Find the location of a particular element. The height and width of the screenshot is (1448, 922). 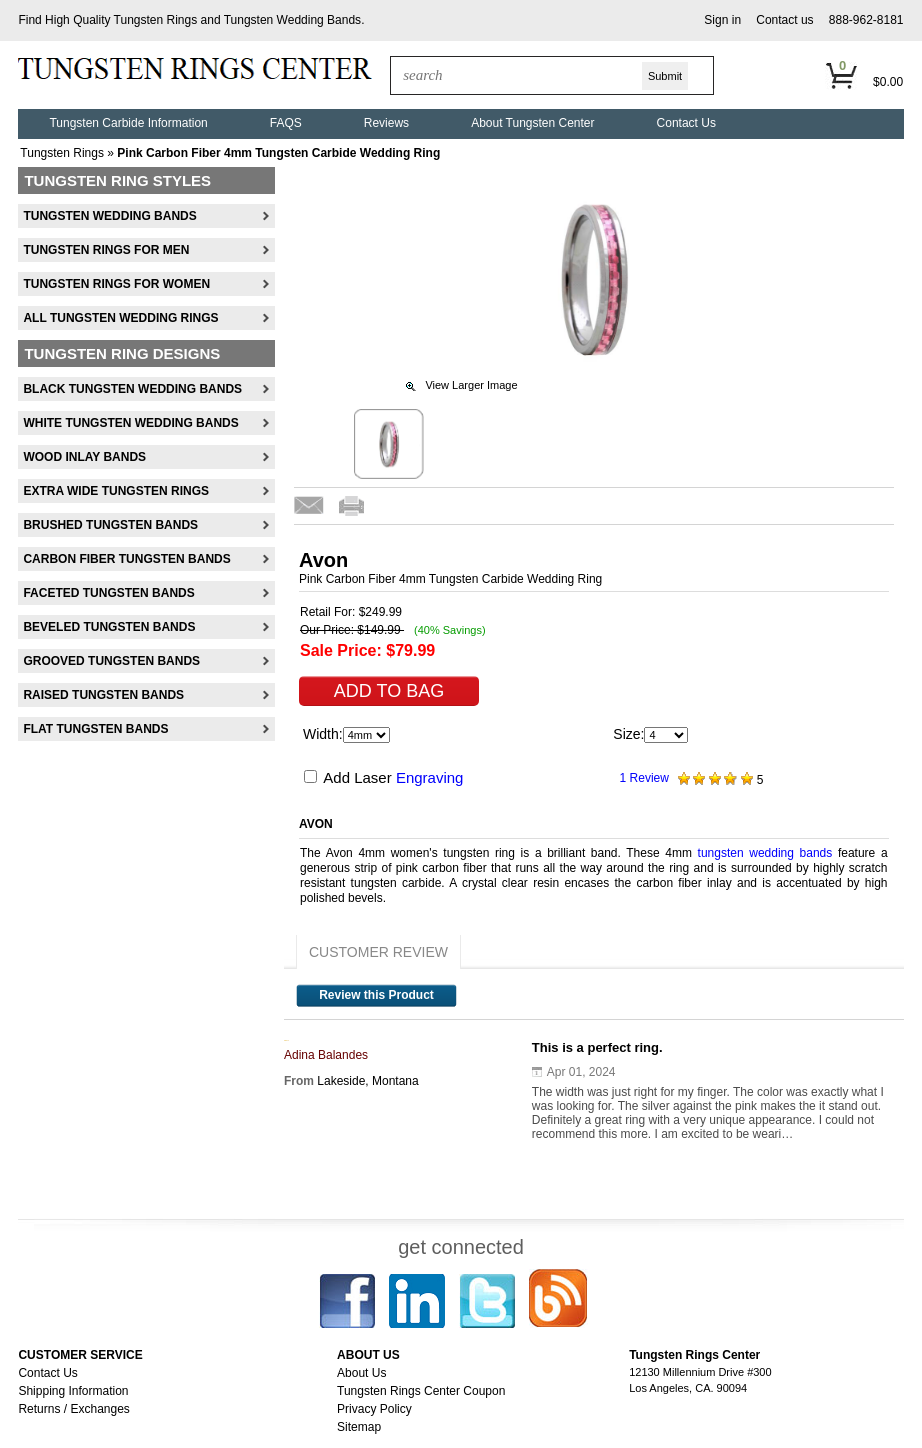

From is located at coordinates (299, 1081).